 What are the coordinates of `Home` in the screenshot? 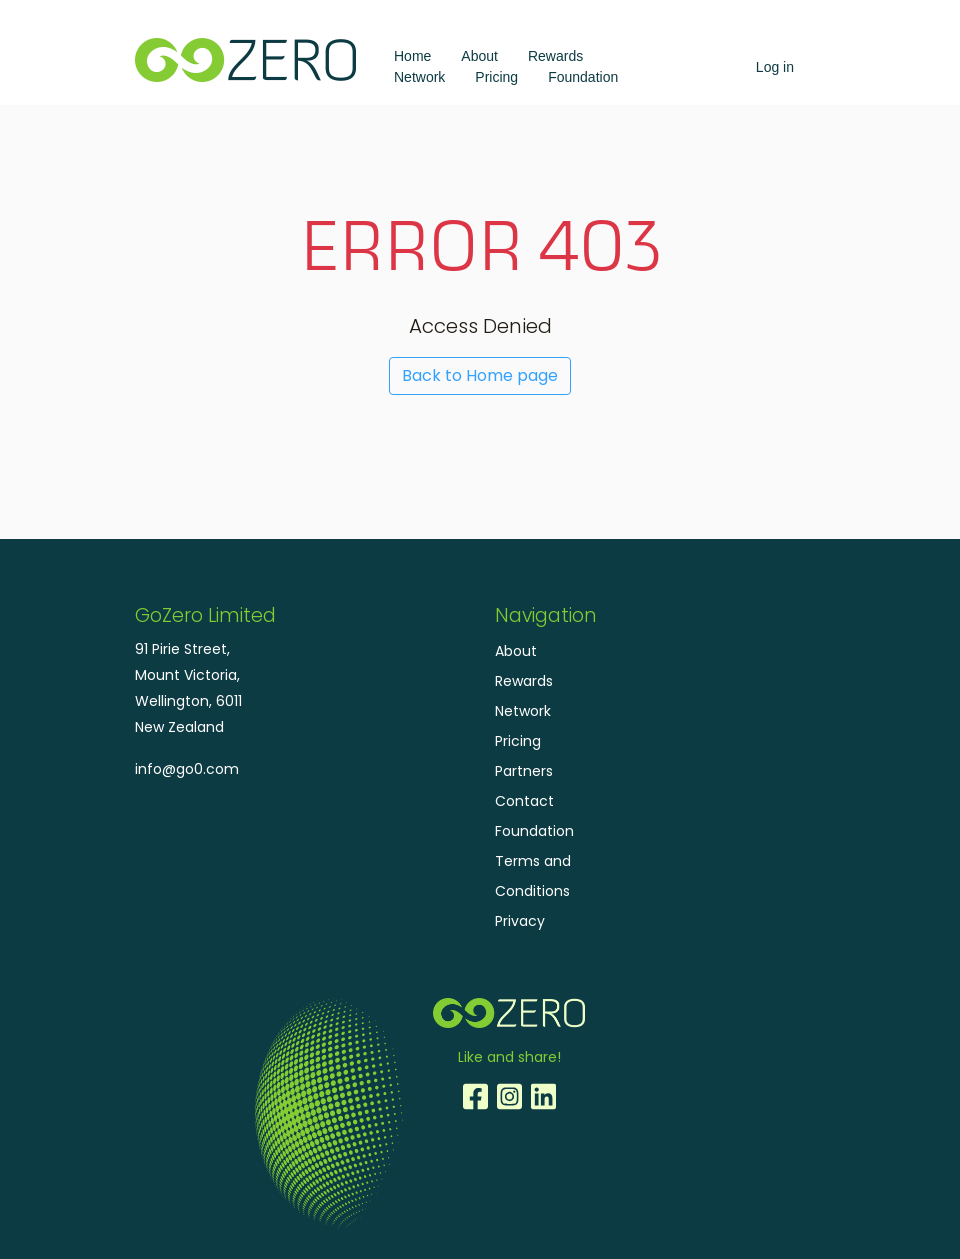 It's located at (412, 56).